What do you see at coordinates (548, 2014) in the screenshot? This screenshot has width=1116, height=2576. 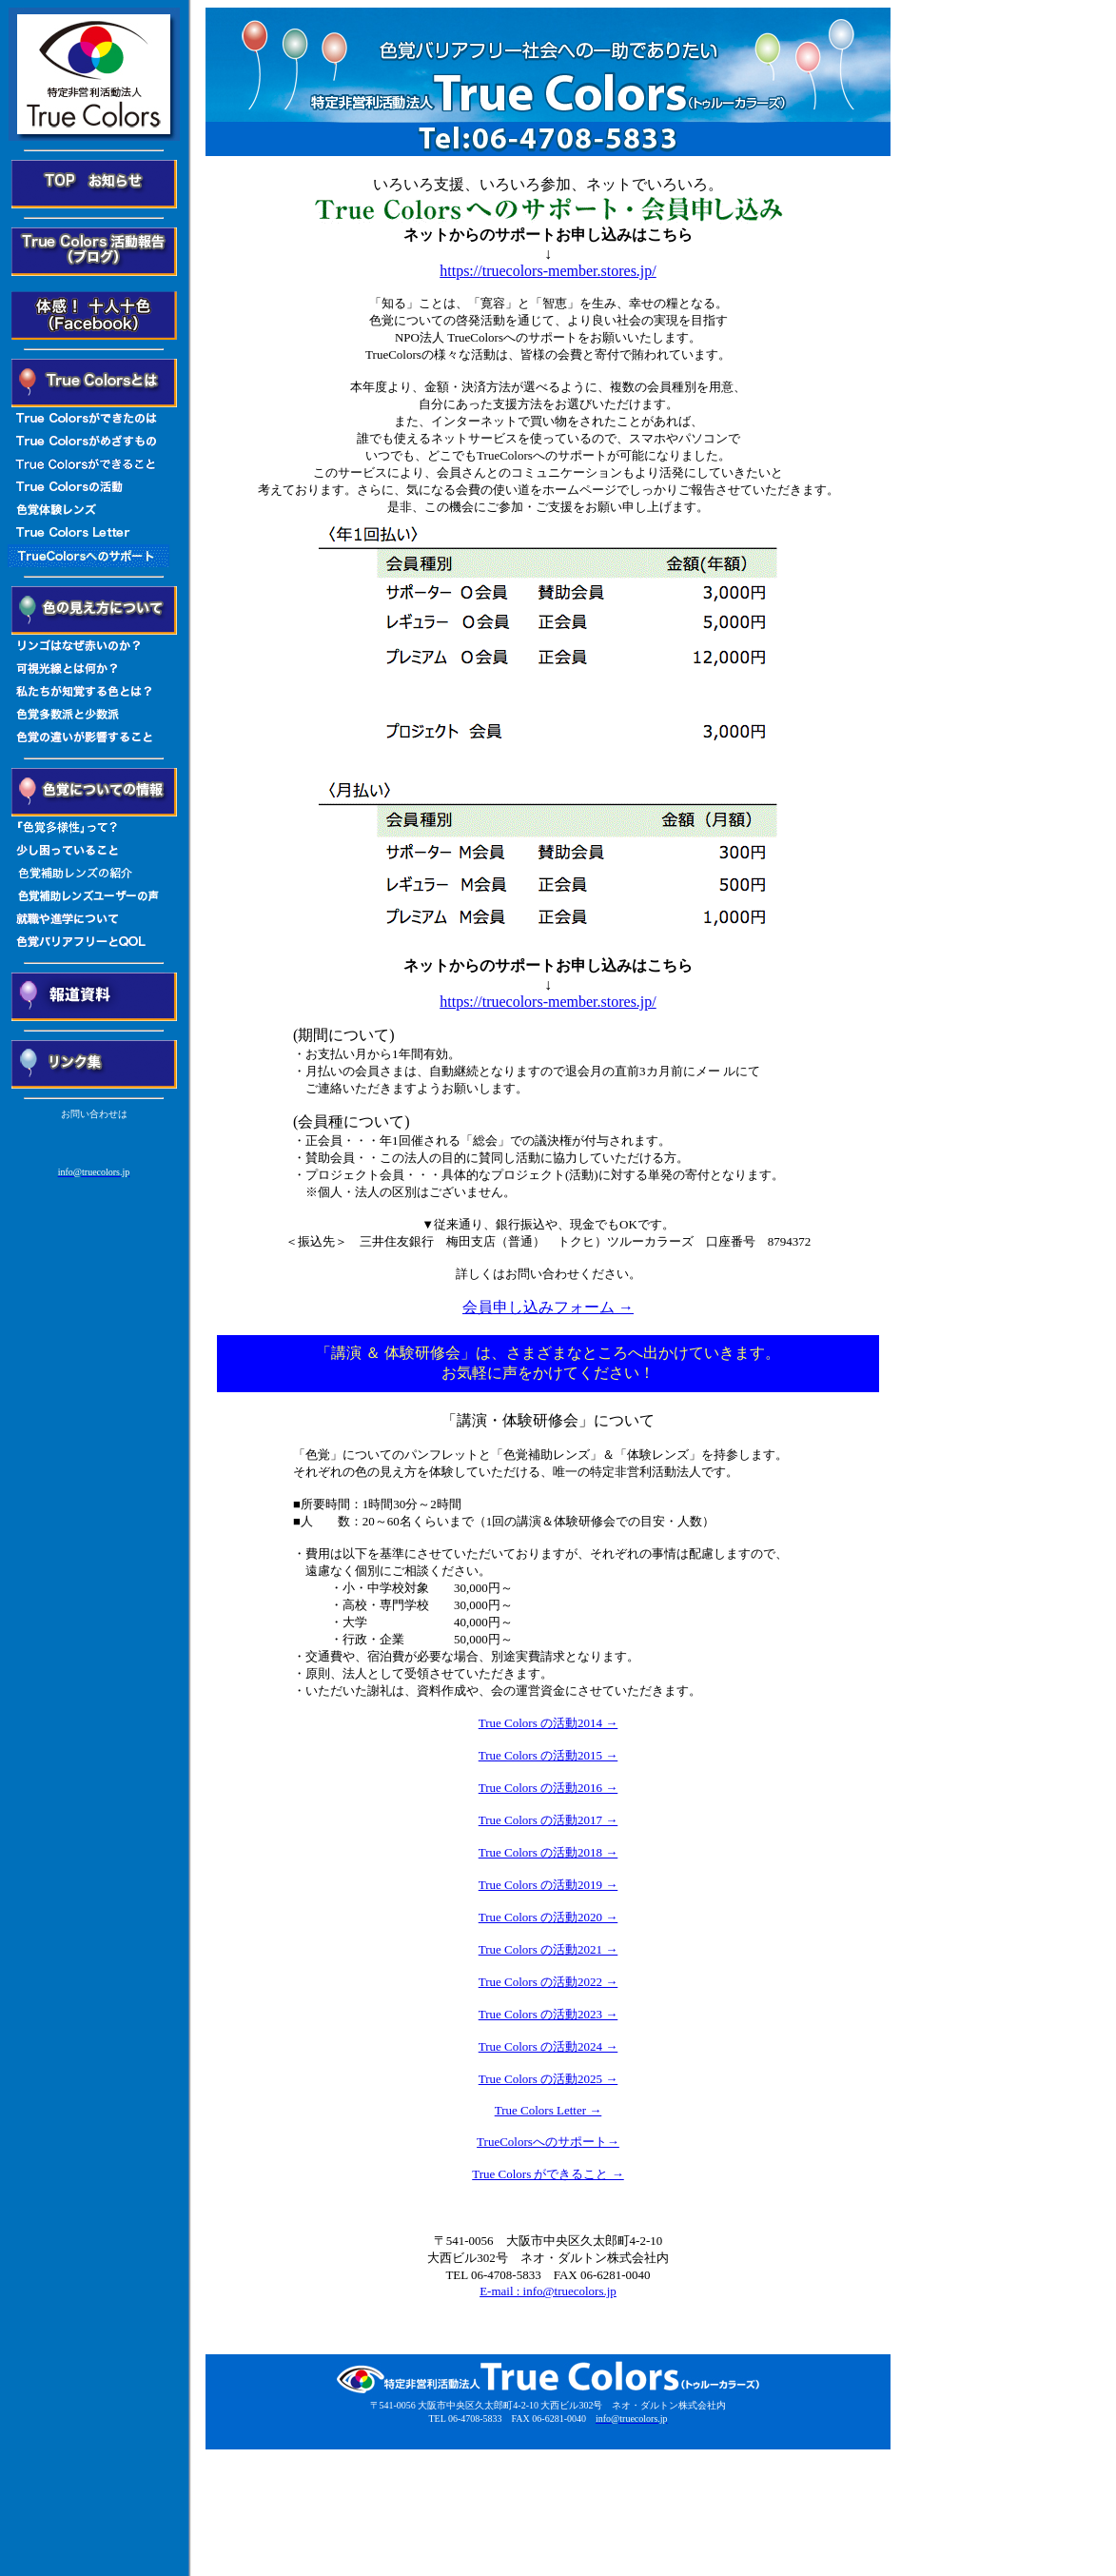 I see `True Colors の活動2023 →` at bounding box center [548, 2014].